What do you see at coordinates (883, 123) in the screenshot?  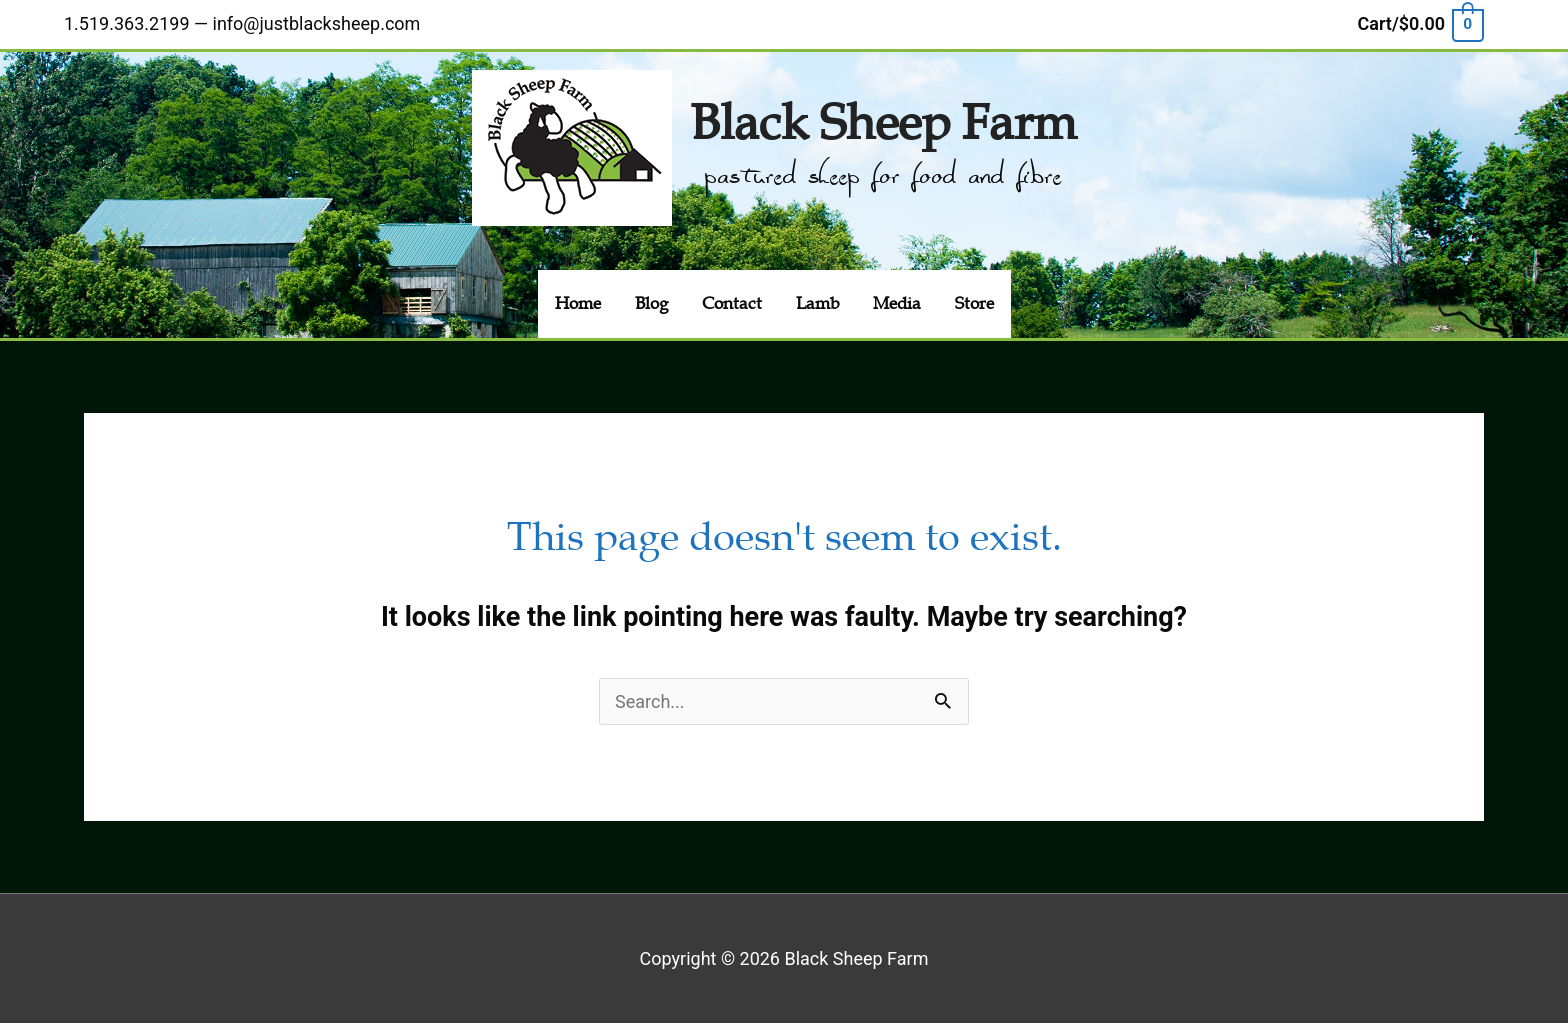 I see `Black Sheep Farm` at bounding box center [883, 123].